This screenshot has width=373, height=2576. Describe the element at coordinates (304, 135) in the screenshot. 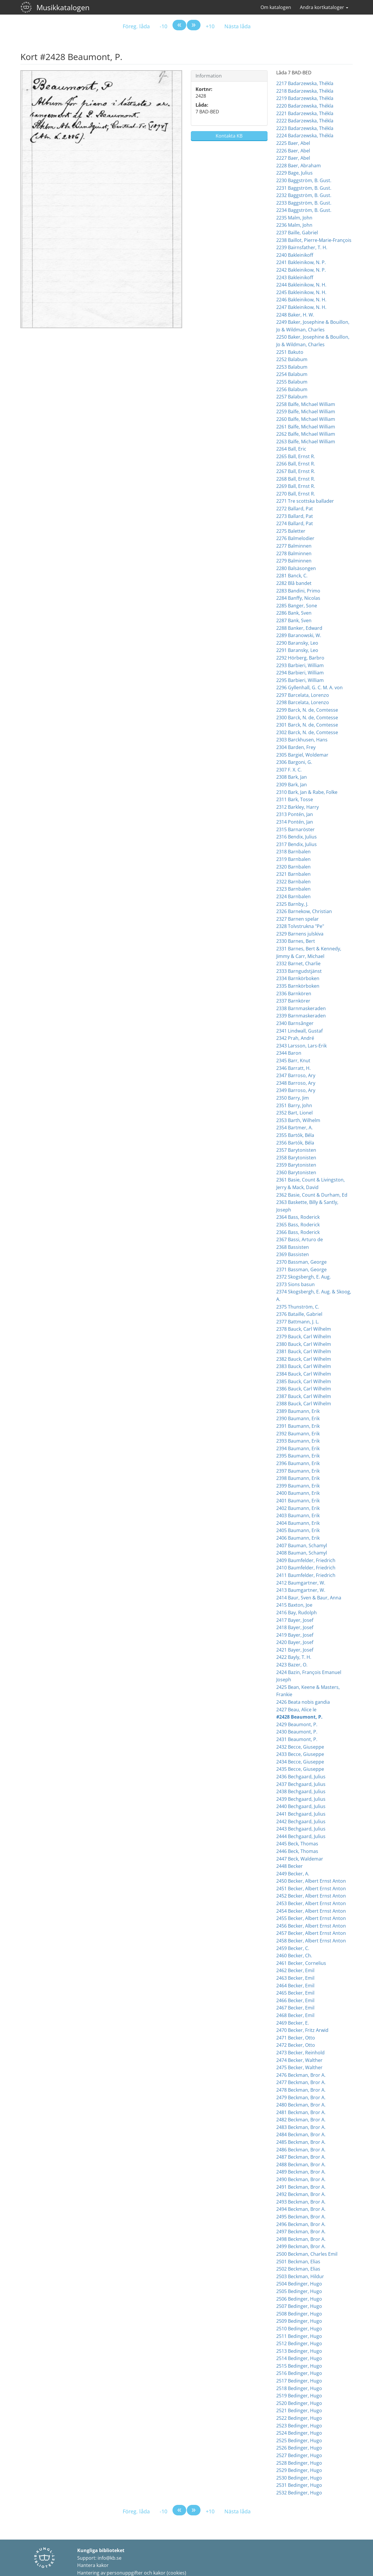

I see `2224 Badarzewska, Thékla` at that location.